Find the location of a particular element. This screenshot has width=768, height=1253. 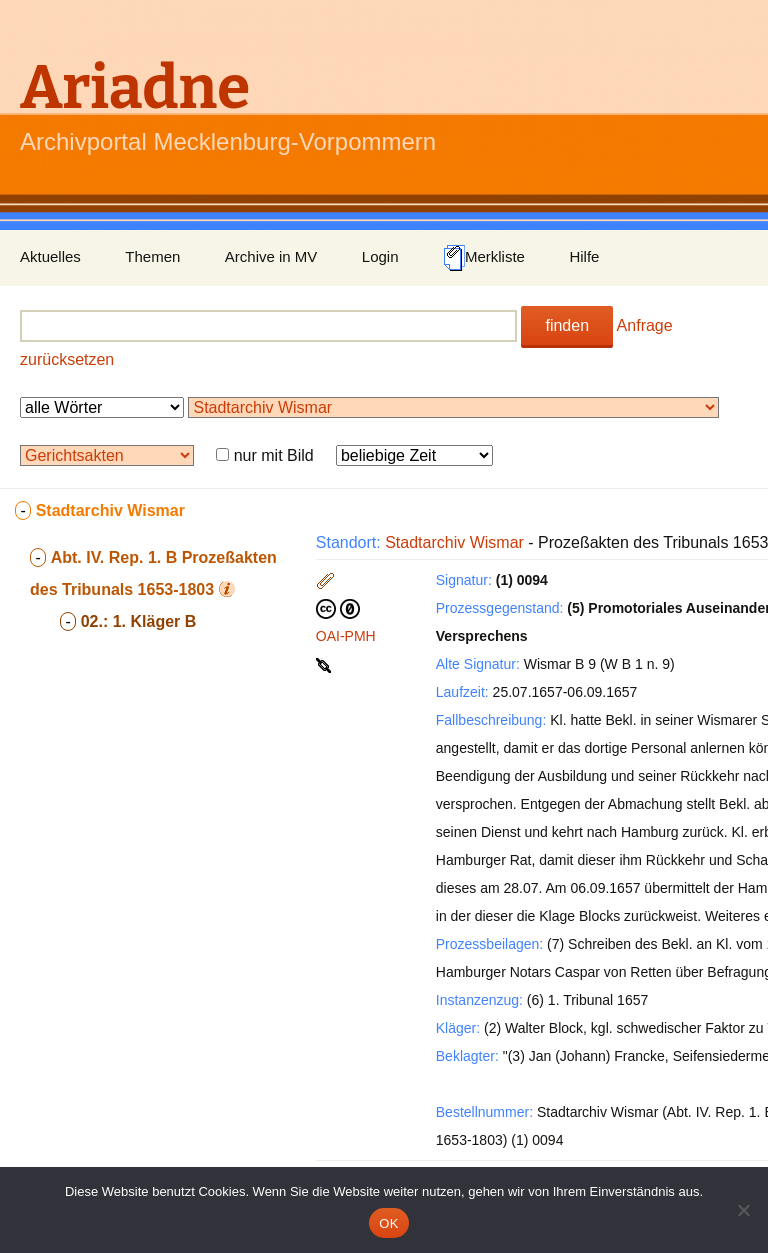

Archive in MV is located at coordinates (271, 256).